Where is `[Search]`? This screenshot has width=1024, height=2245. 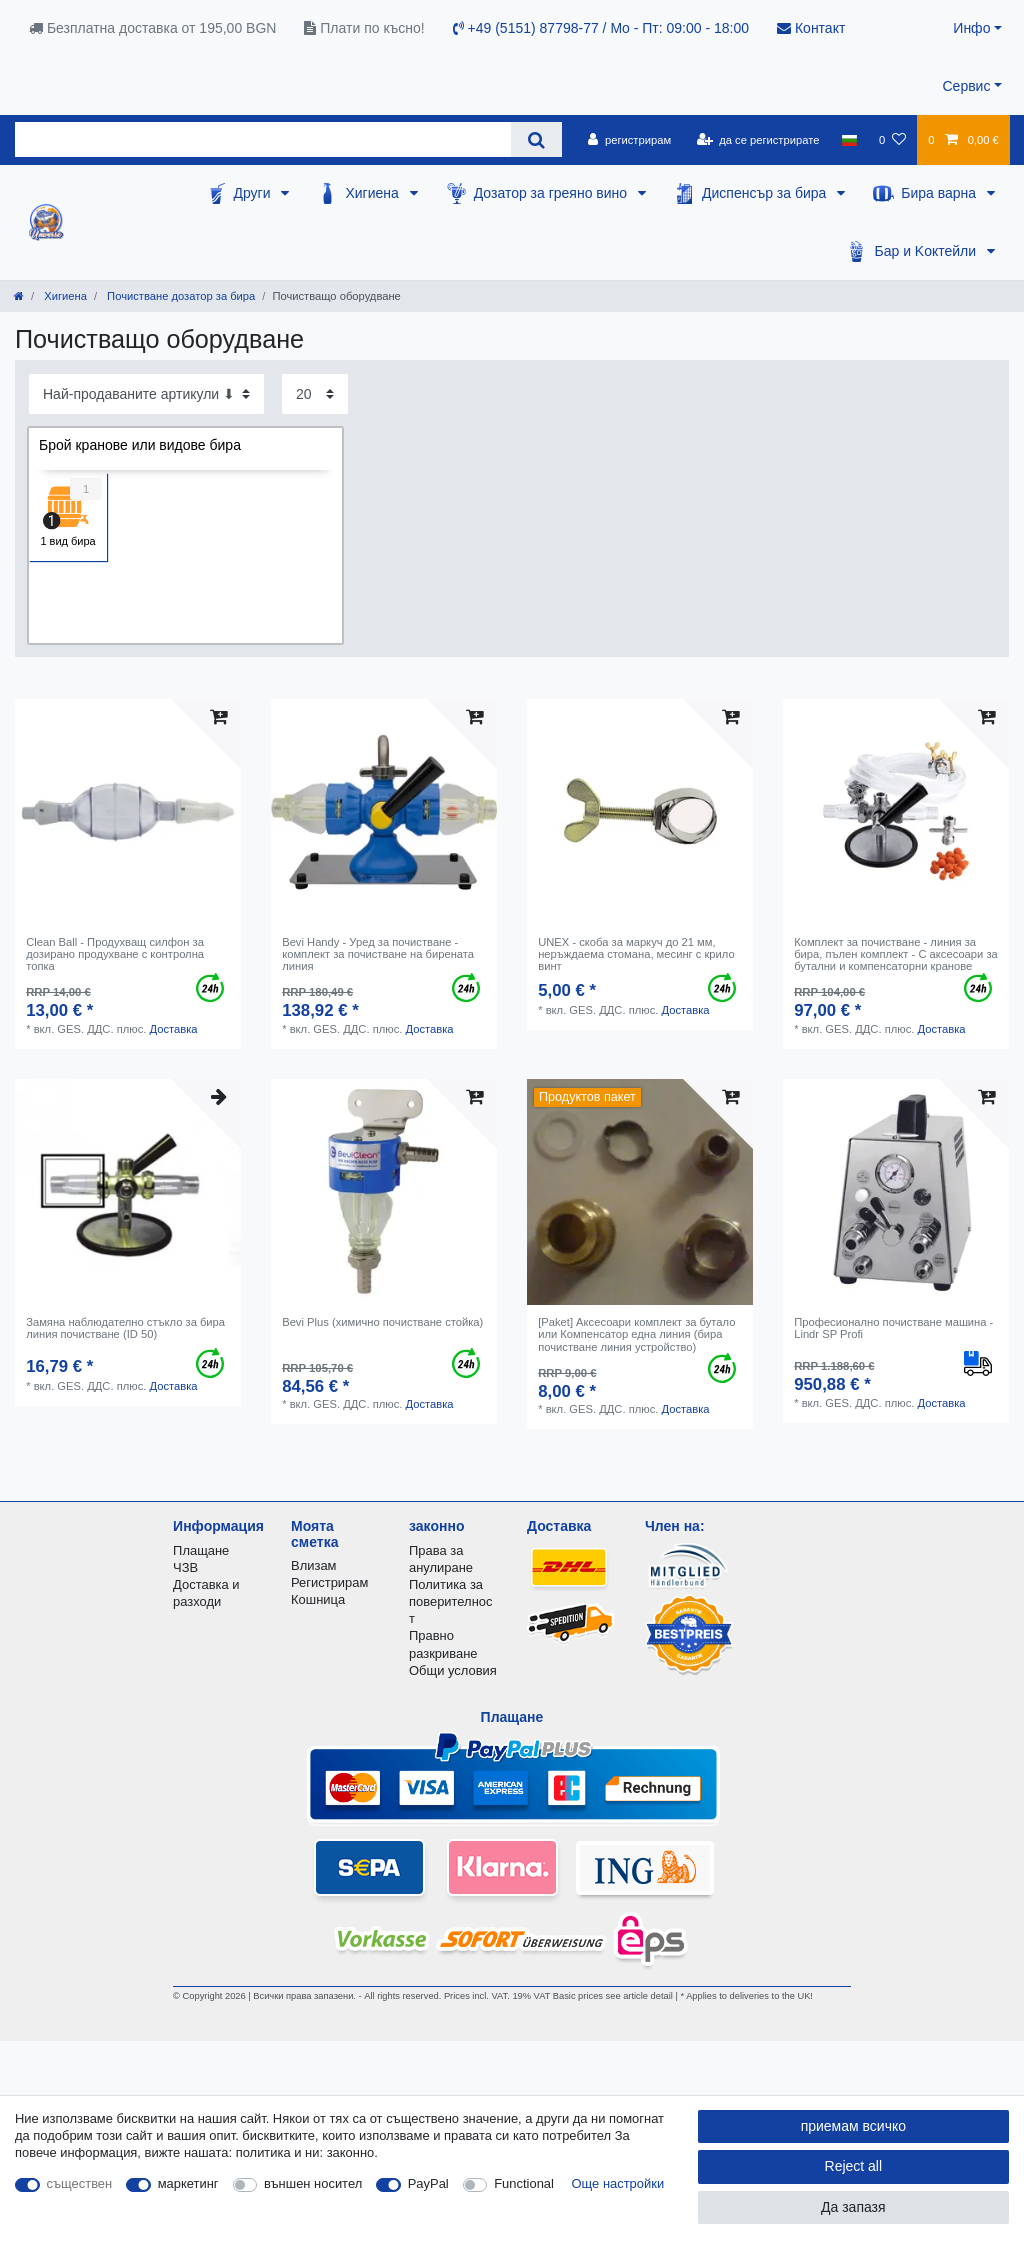 [Search] is located at coordinates (536, 139).